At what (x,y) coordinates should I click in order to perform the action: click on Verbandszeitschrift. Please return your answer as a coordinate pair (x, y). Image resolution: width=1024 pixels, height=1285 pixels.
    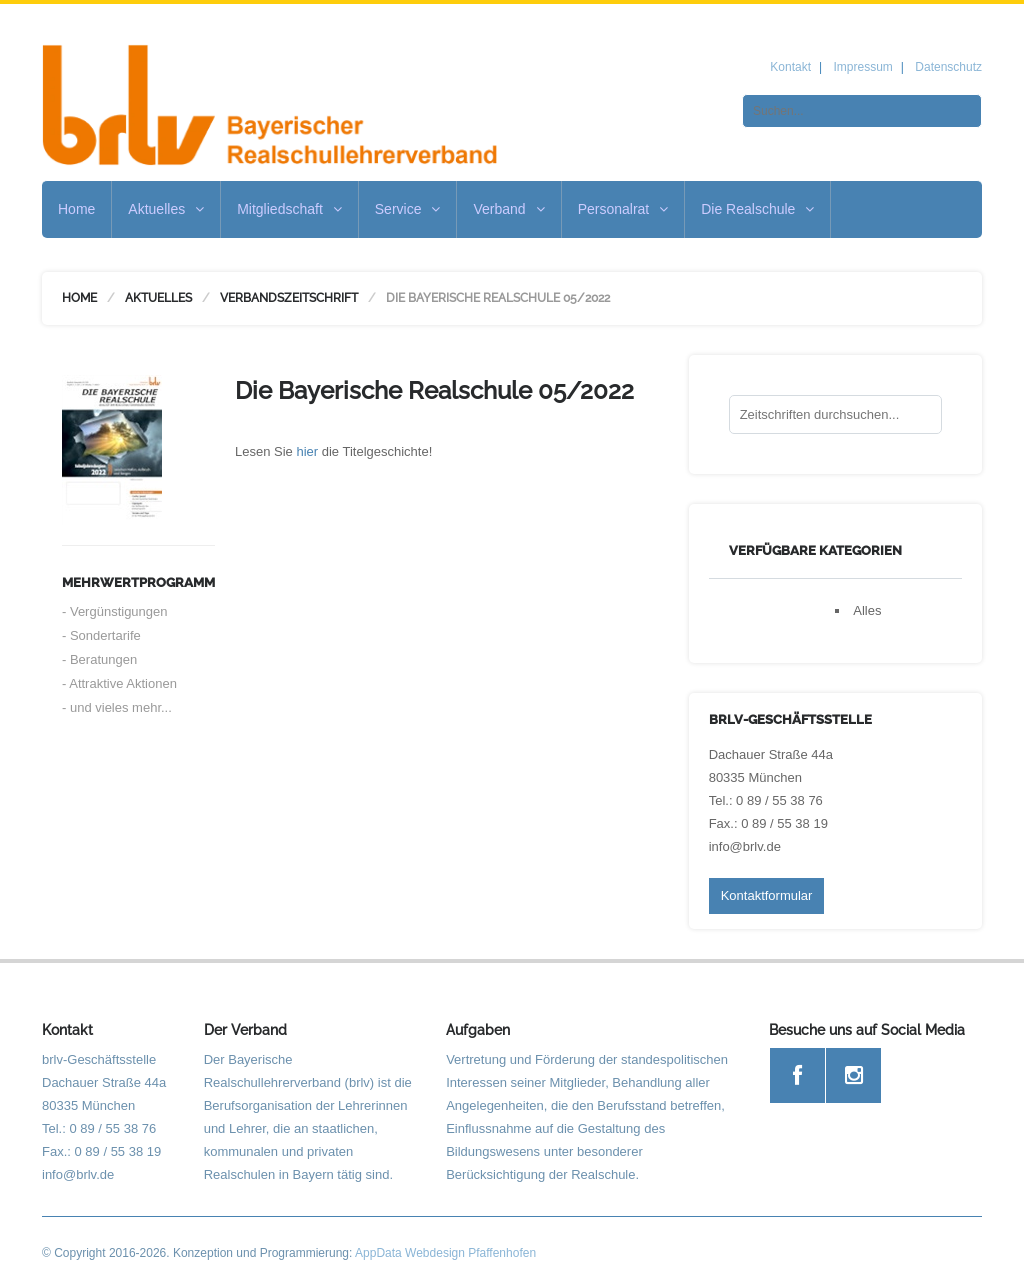
    Looking at the image, I should click on (289, 298).